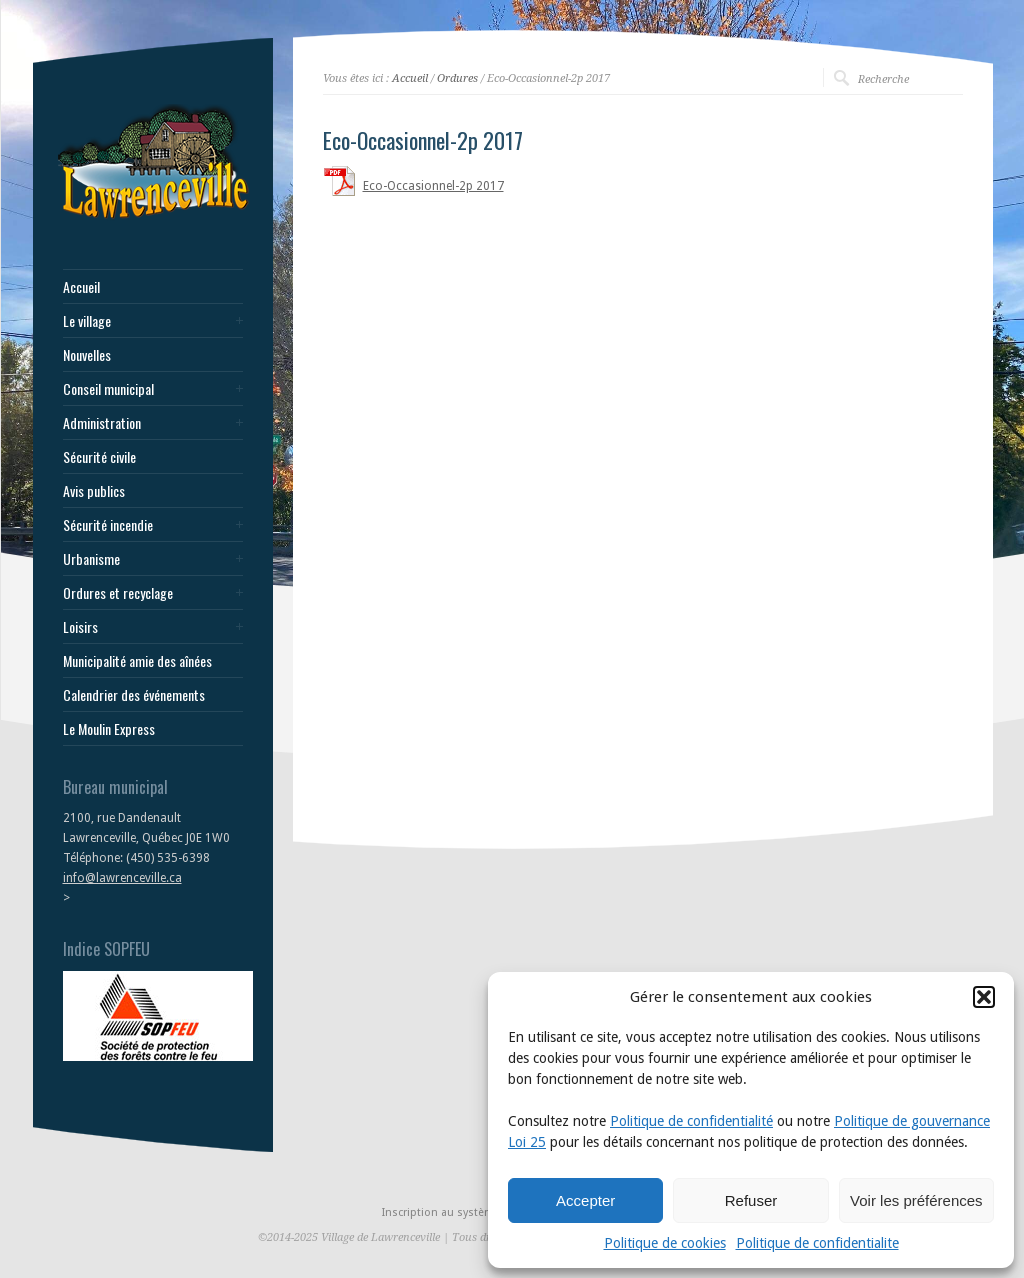 Image resolution: width=1024 pixels, height=1278 pixels. Describe the element at coordinates (984, 997) in the screenshot. I see `[button]` at that location.